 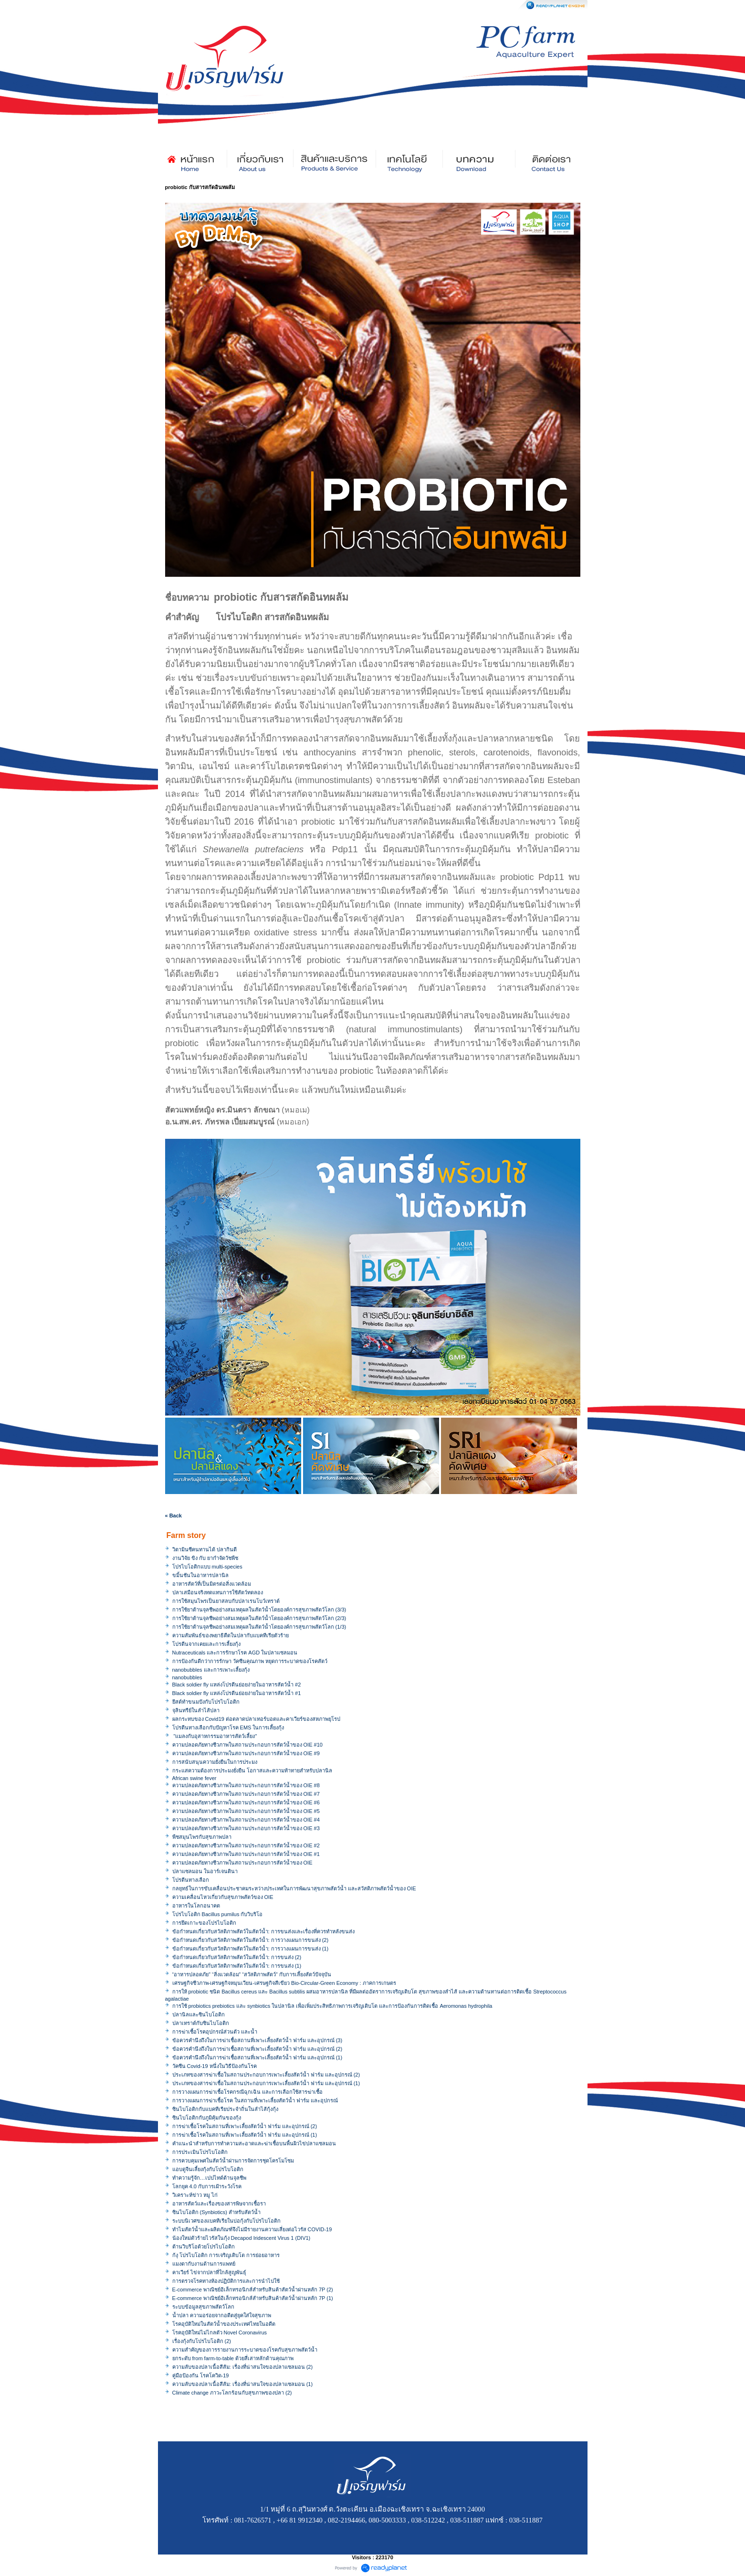 What do you see at coordinates (196, 1710) in the screenshot?
I see `จุลินทรีย์ในลำไส้ปลา` at bounding box center [196, 1710].